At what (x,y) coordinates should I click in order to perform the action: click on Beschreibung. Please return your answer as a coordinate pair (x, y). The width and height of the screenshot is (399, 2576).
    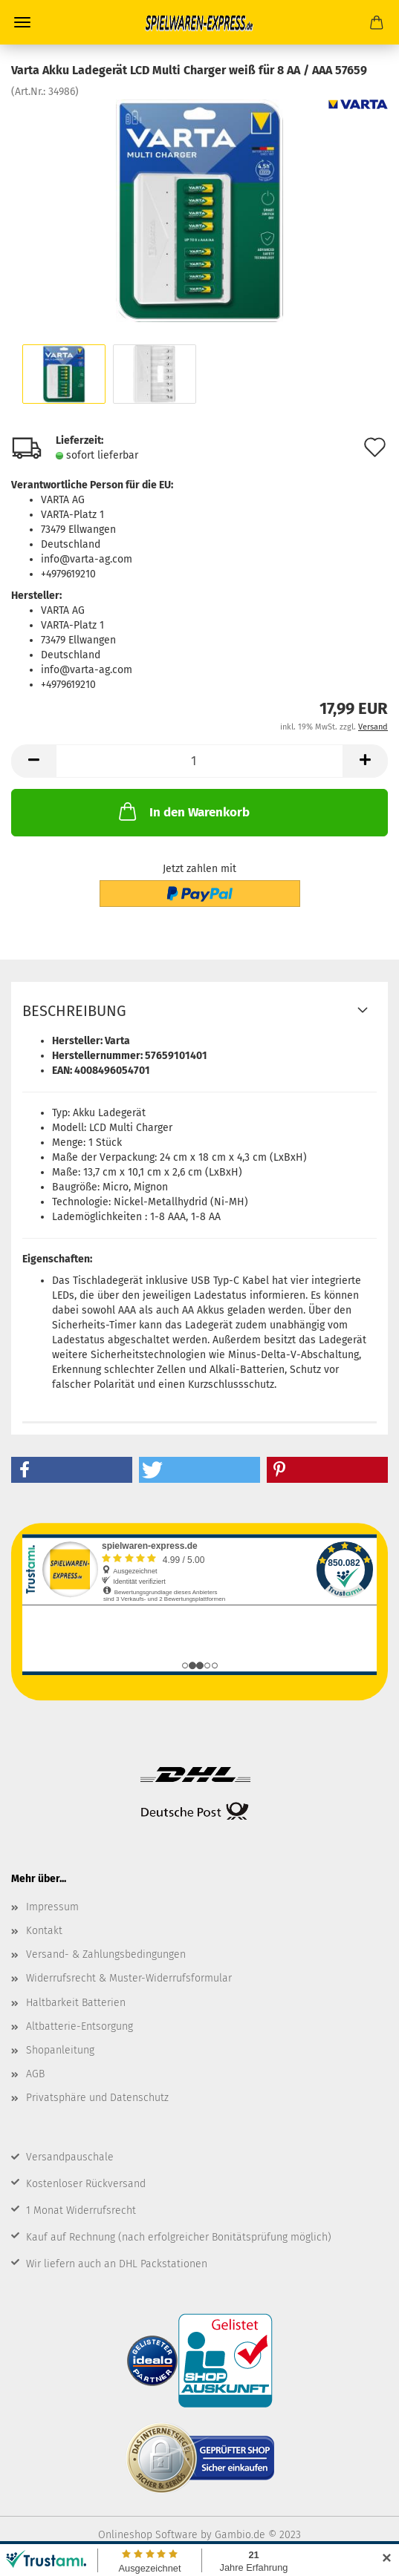
    Looking at the image, I should click on (74, 1011).